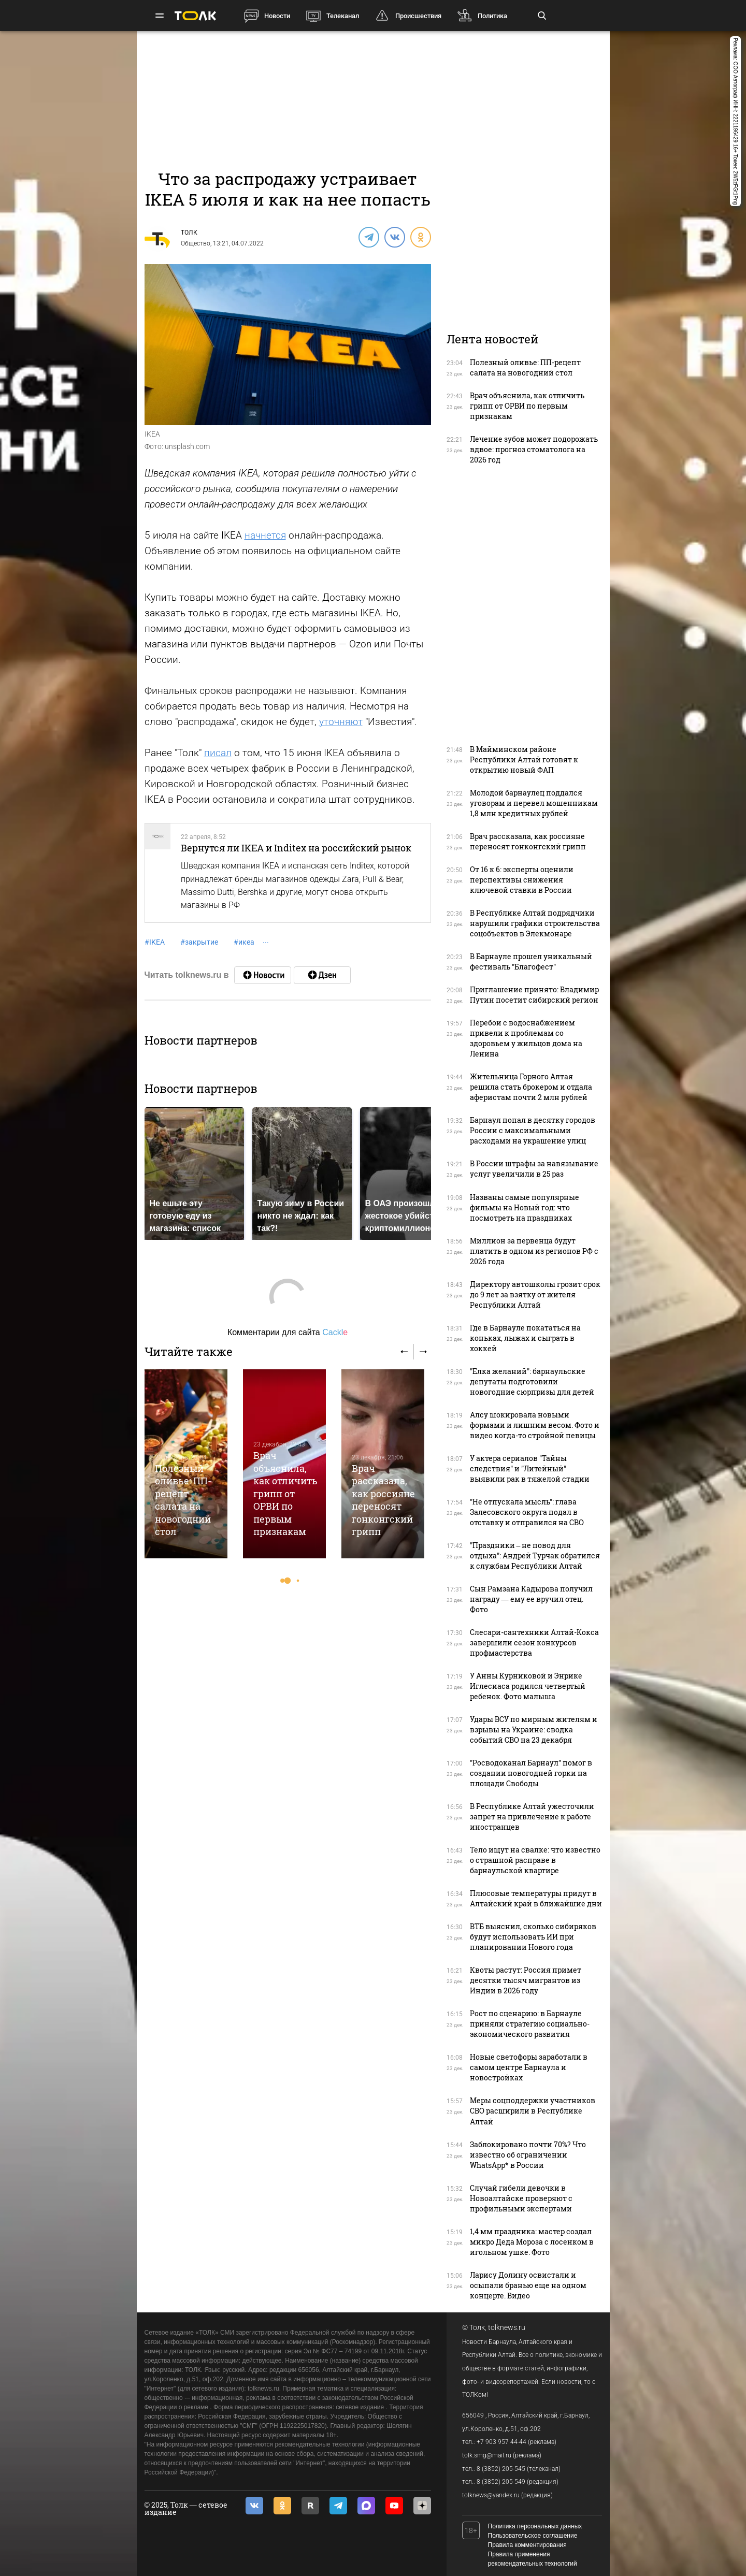 The width and height of the screenshot is (746, 2576). What do you see at coordinates (528, 2285) in the screenshot?
I see `Ларису Долину освистали и осыпали бранью еще на одном концерте. Видео` at bounding box center [528, 2285].